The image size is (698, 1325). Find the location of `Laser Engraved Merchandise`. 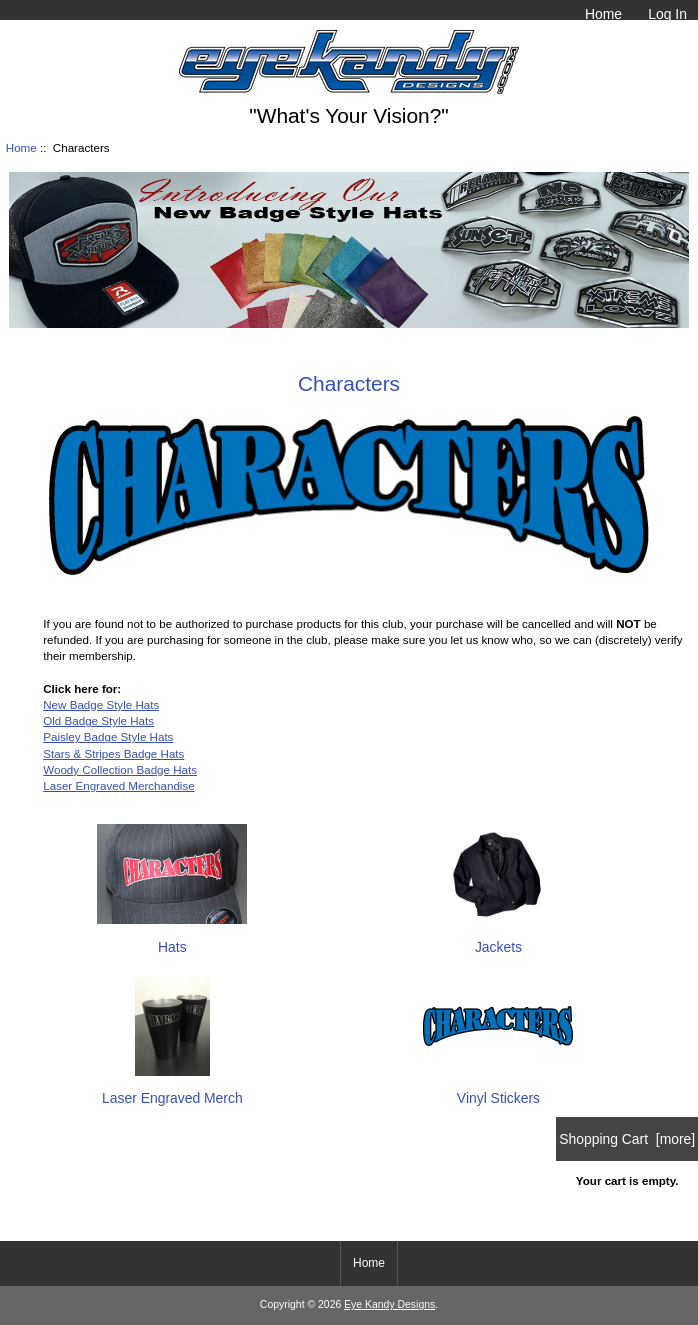

Laser Engraved Merchandise is located at coordinates (118, 785).